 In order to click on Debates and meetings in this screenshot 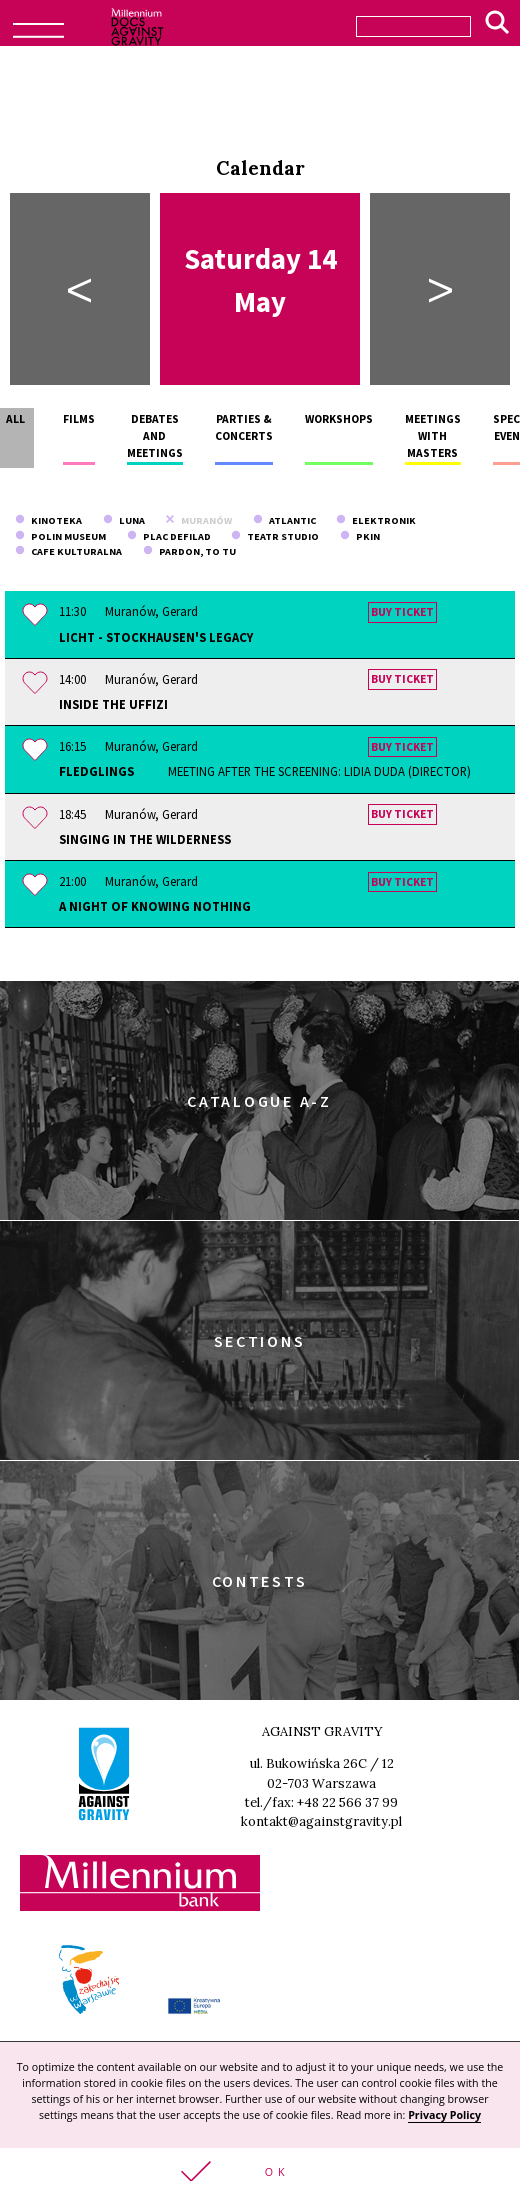, I will do `click(155, 436)`.